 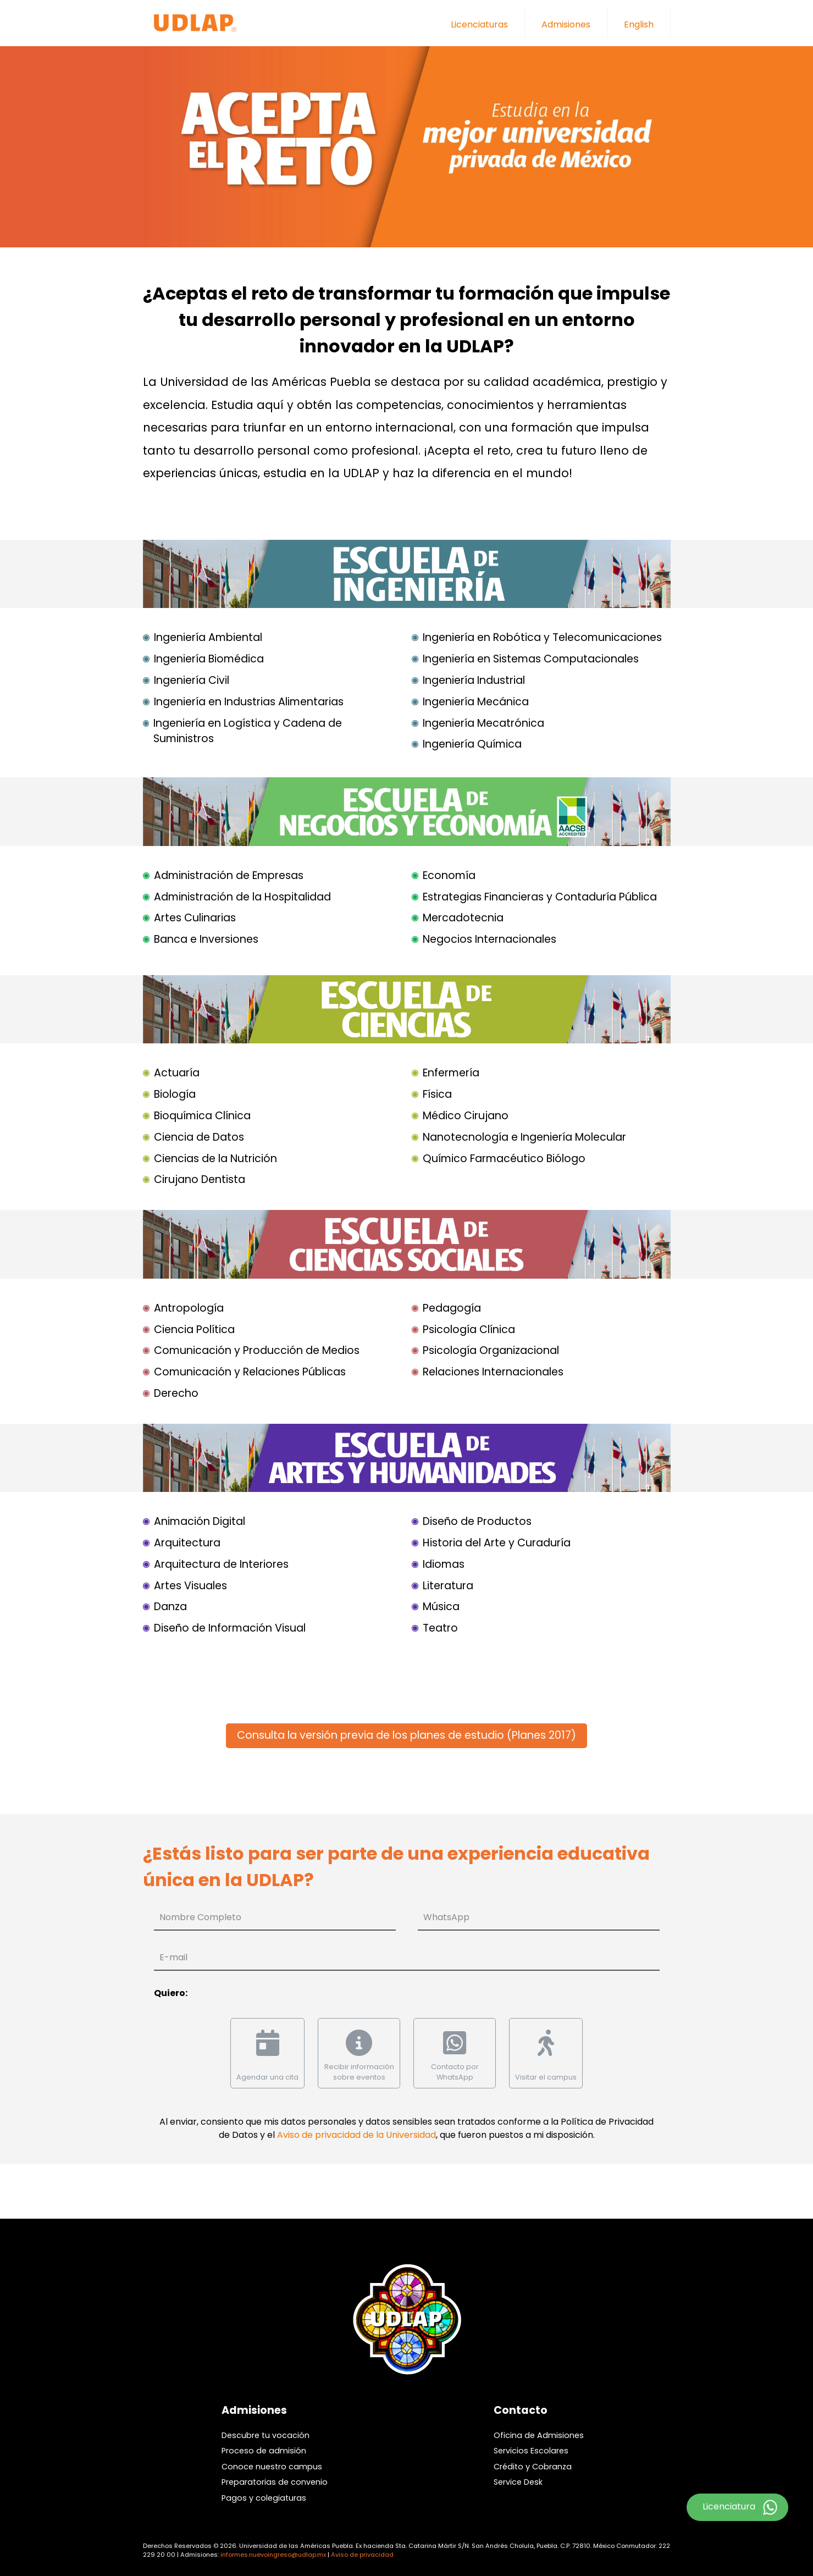 I want to click on Médico Cirujano, so click(x=465, y=1115).